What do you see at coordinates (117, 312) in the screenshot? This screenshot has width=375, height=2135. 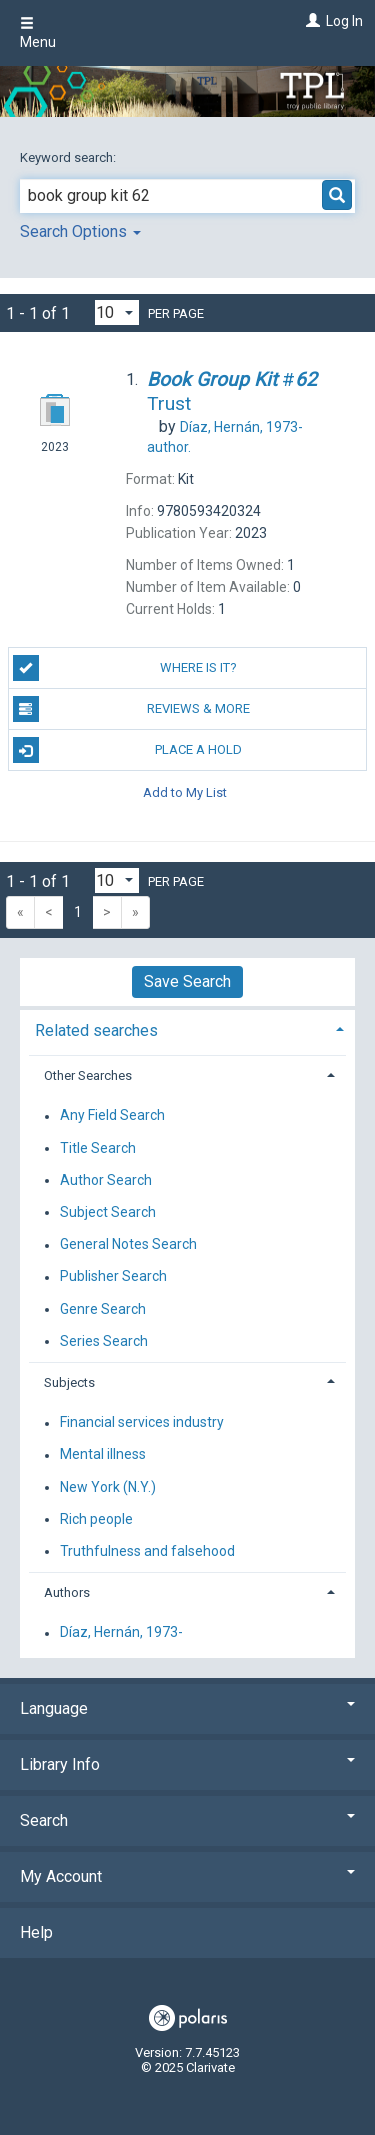 I see `[Results per page dropdown]` at bounding box center [117, 312].